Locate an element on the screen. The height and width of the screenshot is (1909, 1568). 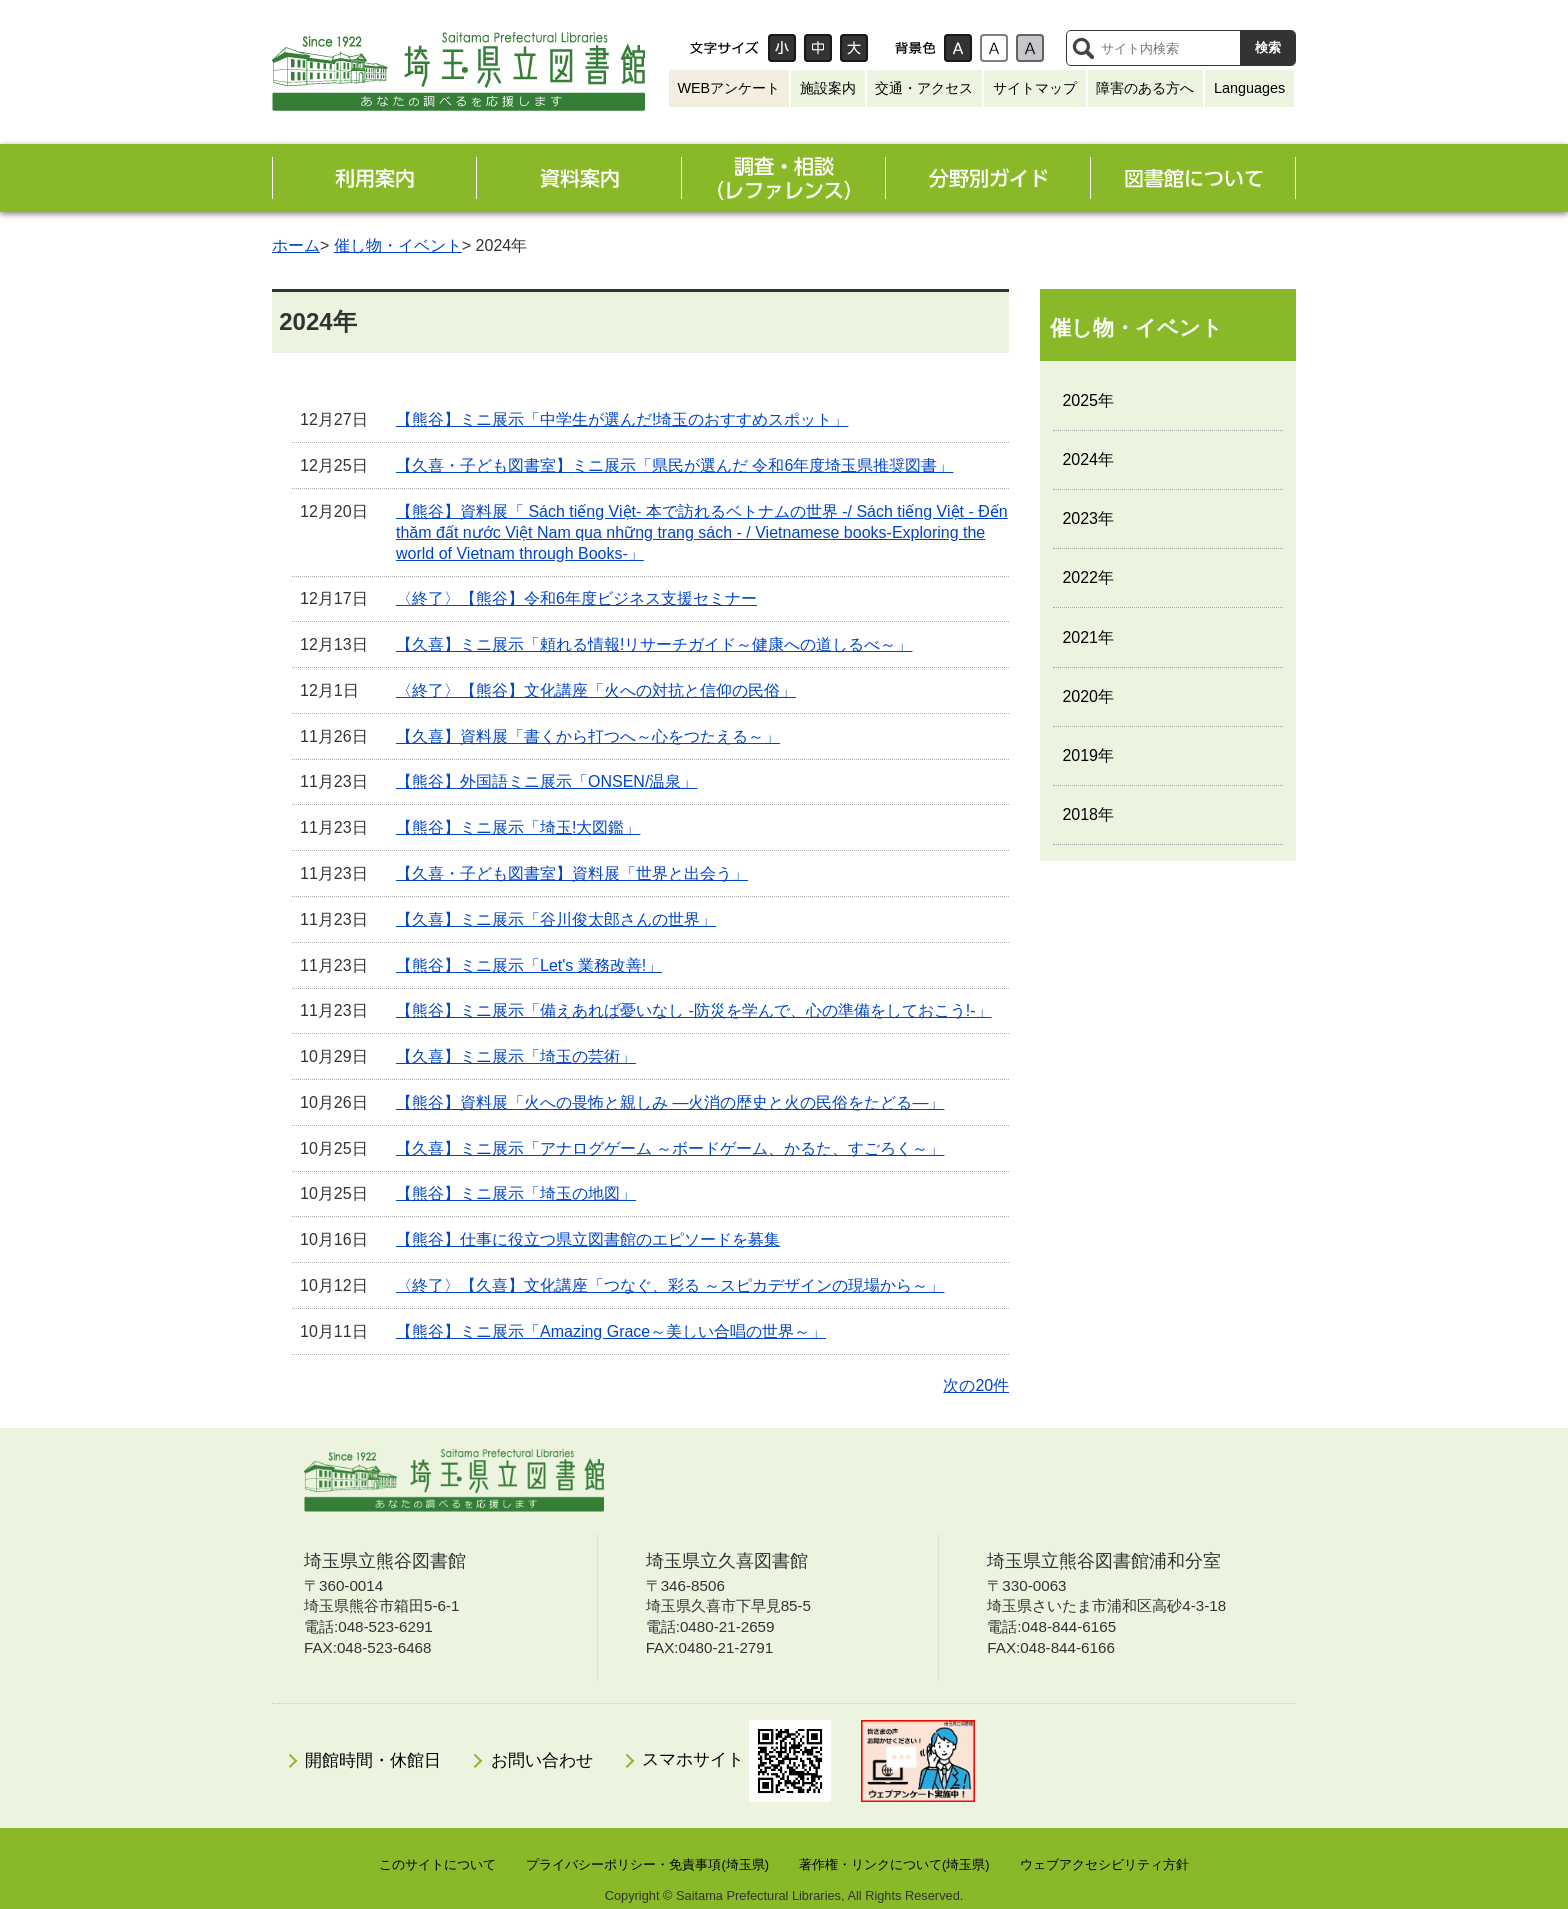
2025年 is located at coordinates (1088, 400).